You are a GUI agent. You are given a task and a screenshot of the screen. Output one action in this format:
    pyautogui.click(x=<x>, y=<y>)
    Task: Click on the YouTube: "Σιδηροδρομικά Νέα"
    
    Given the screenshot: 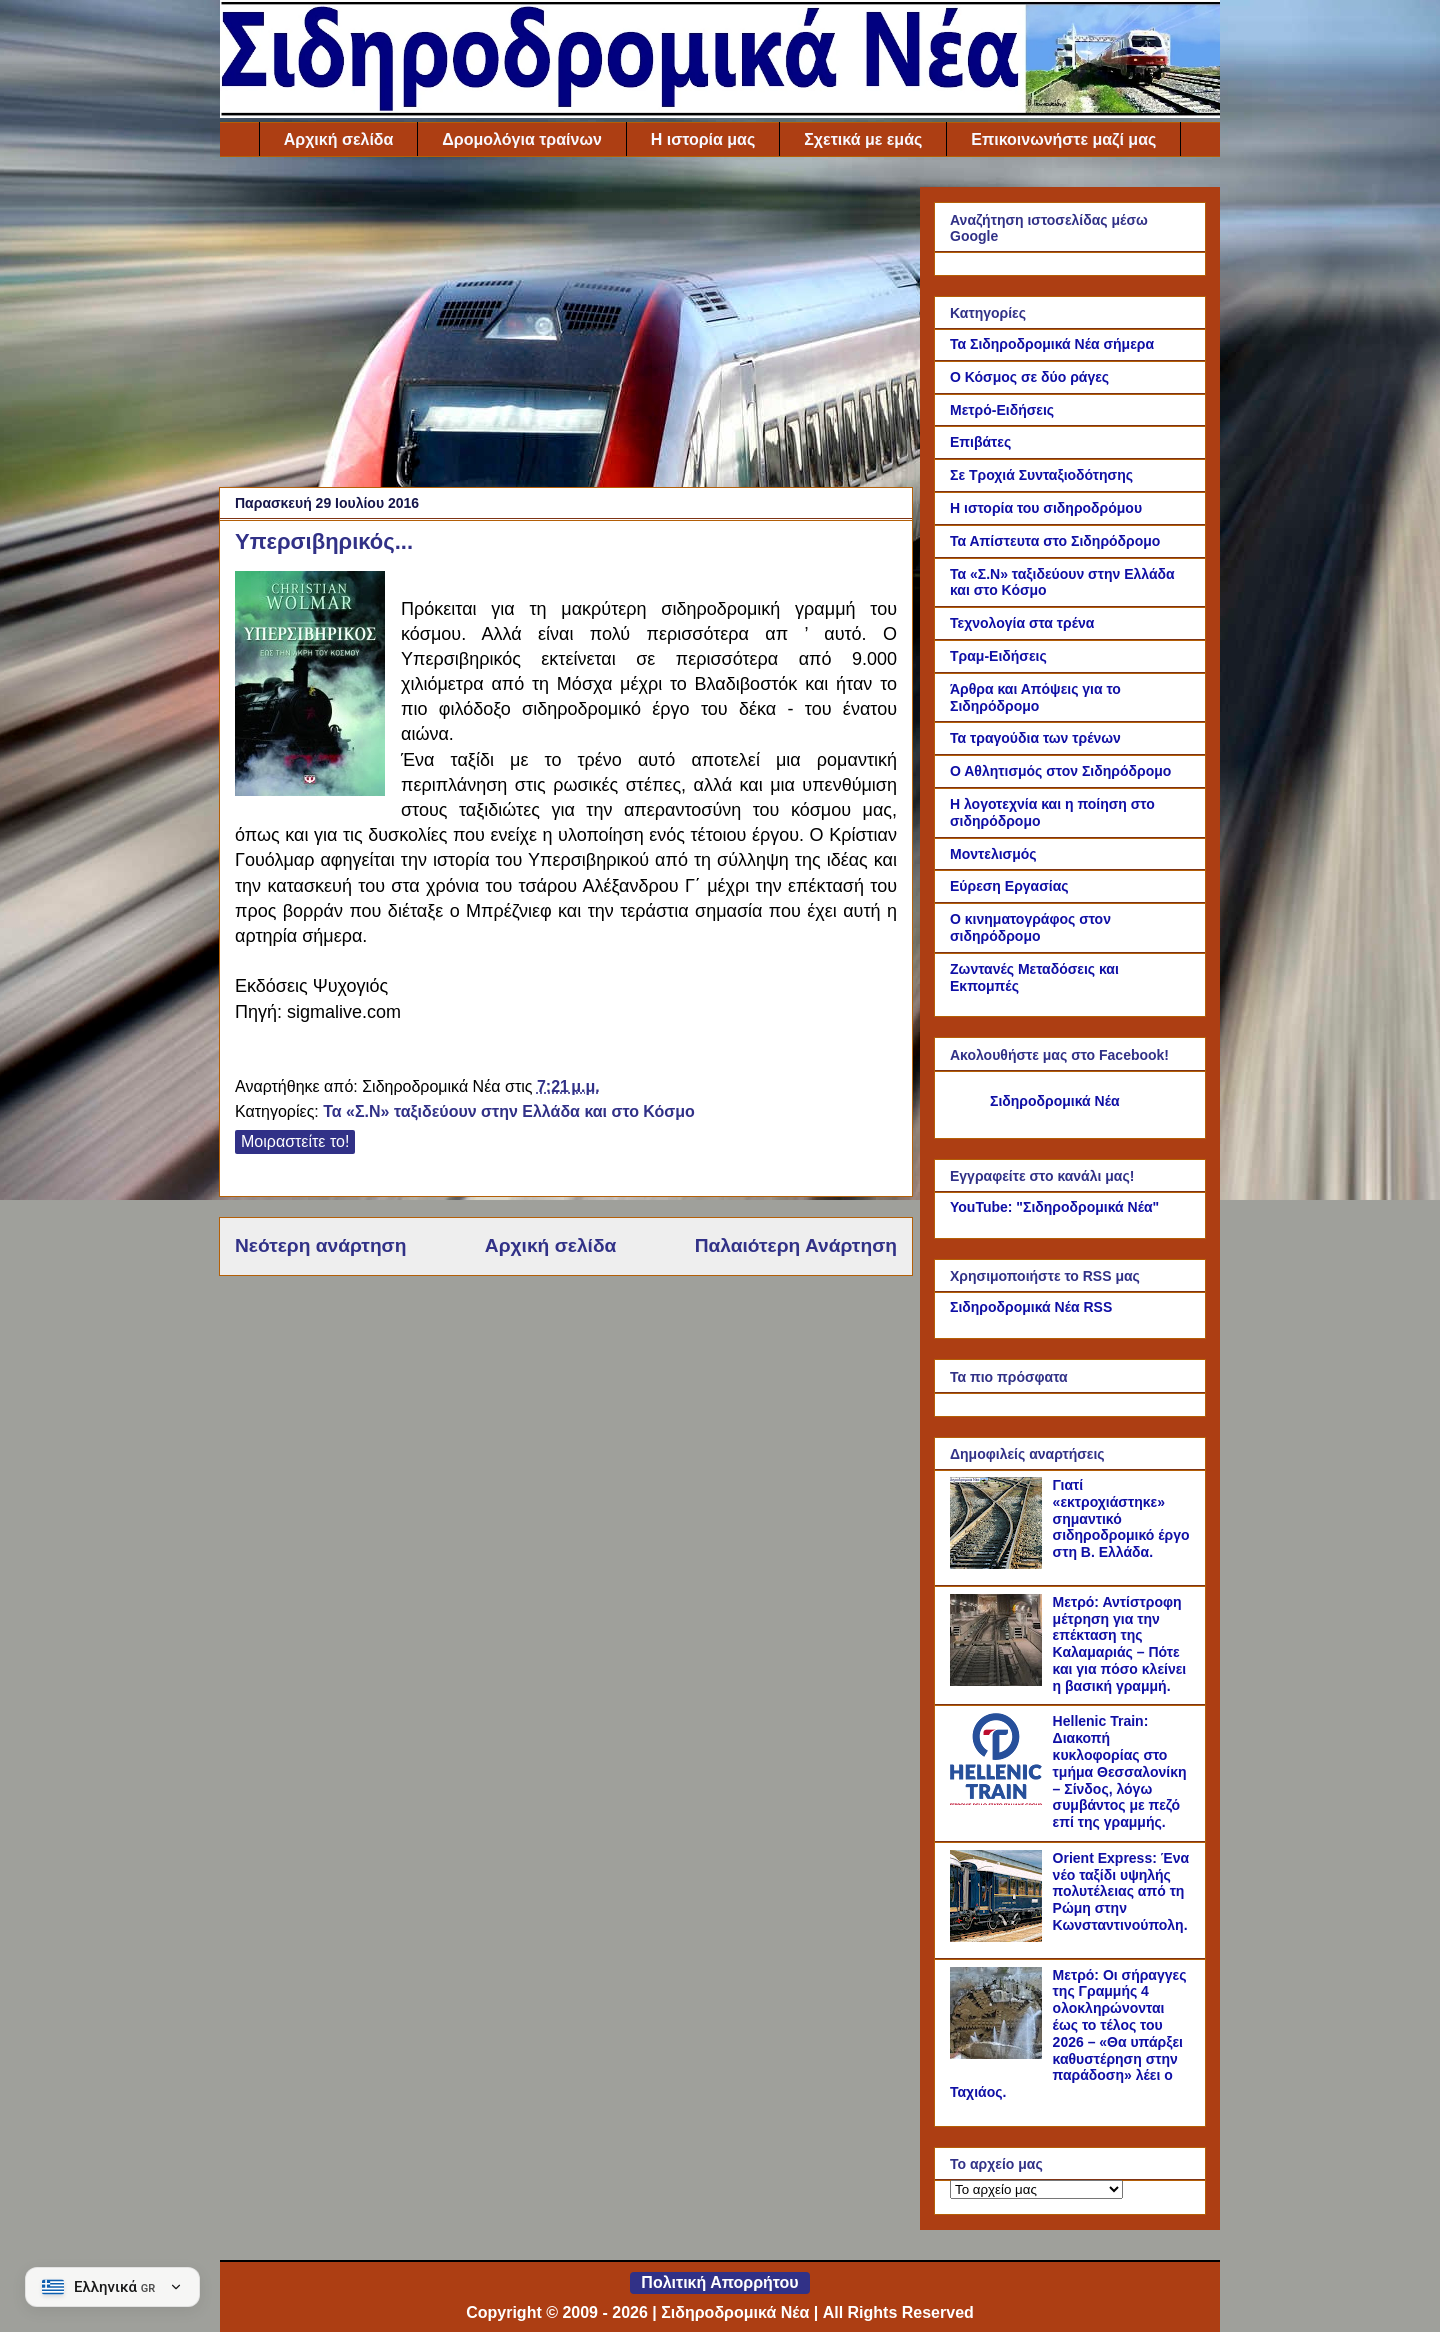 What is the action you would take?
    pyautogui.click(x=1054, y=1207)
    